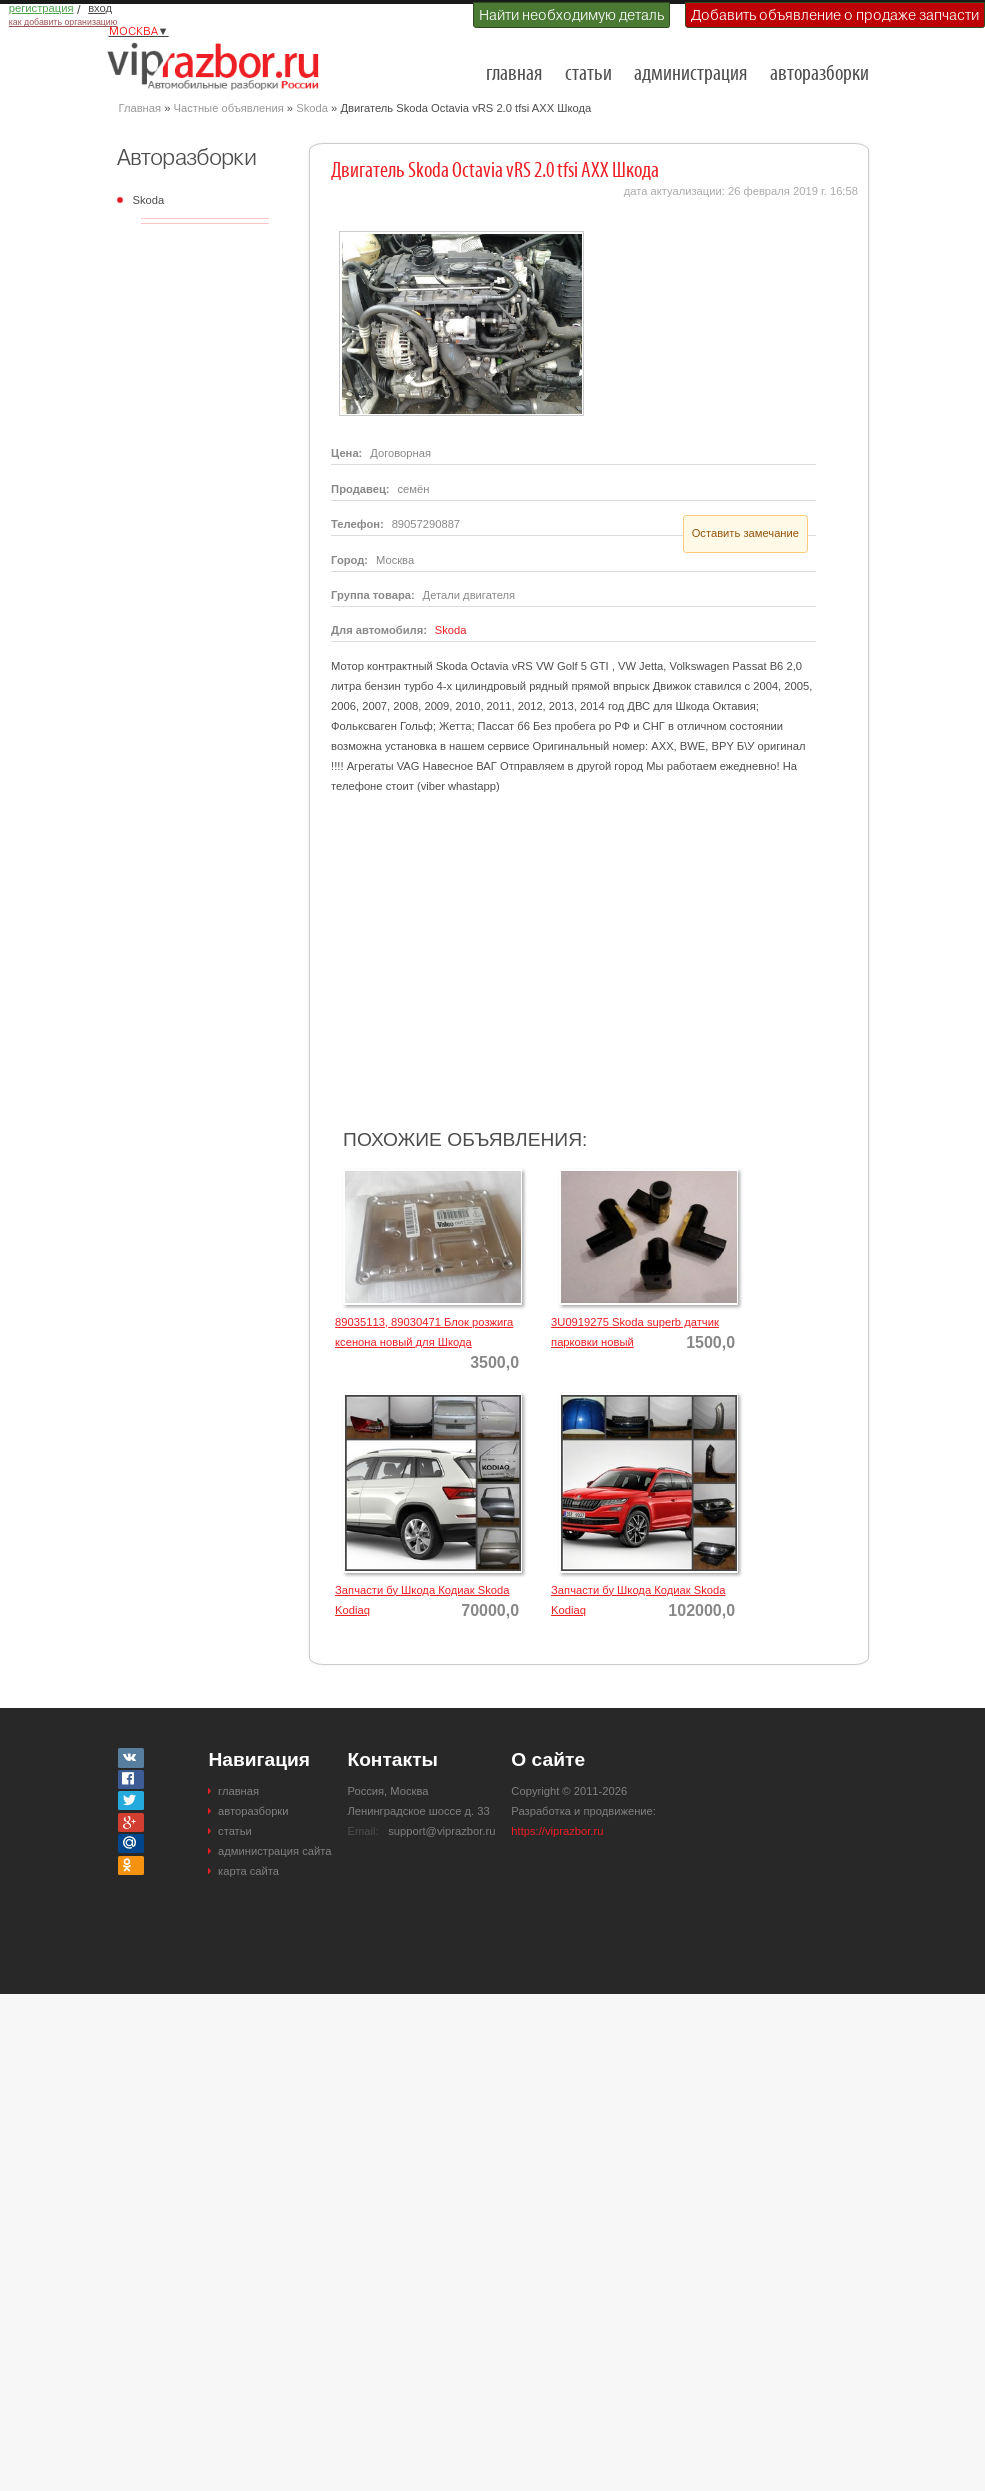  I want to click on администрация, so click(690, 74).